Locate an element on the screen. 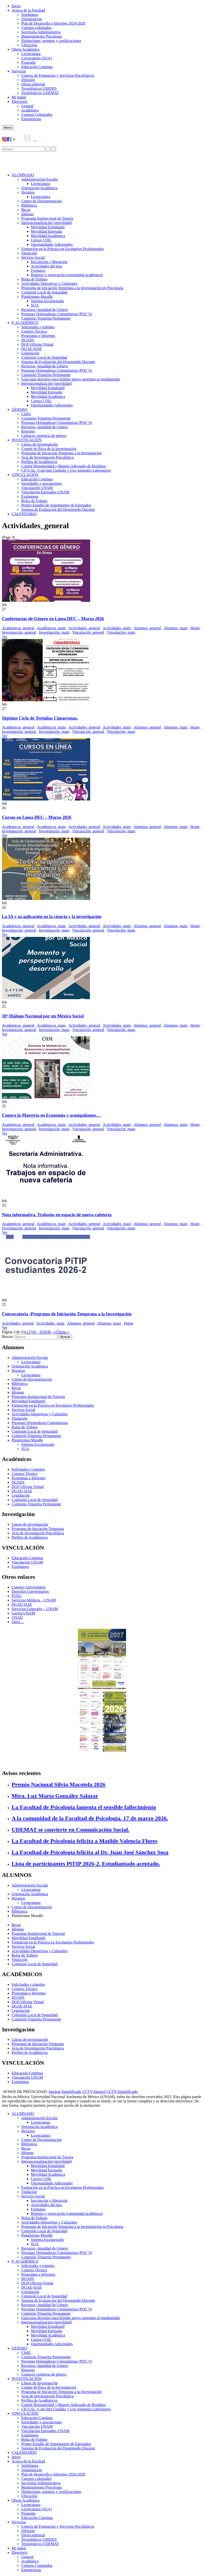 The height and width of the screenshot is (2576, 204). Servicios Médicos – UNAM is located at coordinates (34, 1600).